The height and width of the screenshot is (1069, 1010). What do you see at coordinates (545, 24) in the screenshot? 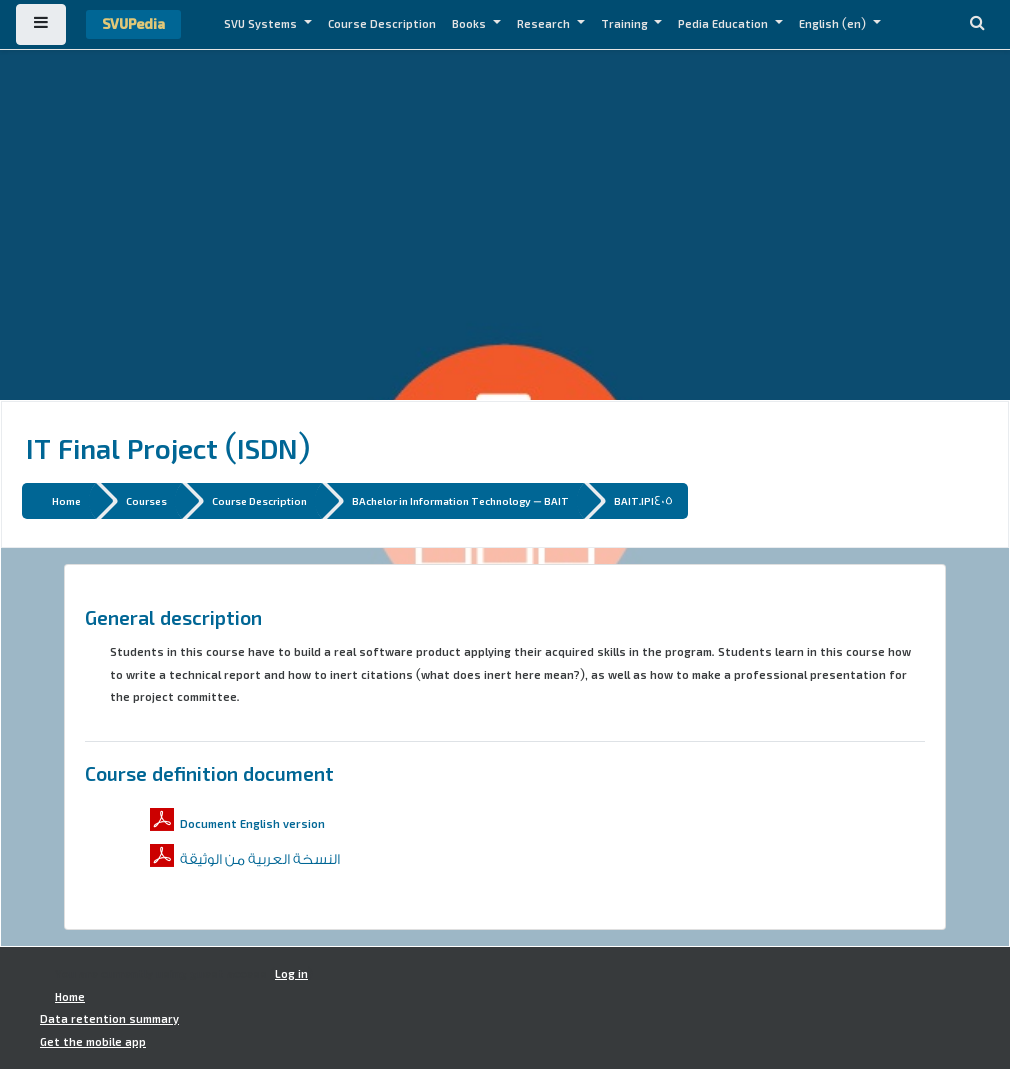
I see `Research` at bounding box center [545, 24].